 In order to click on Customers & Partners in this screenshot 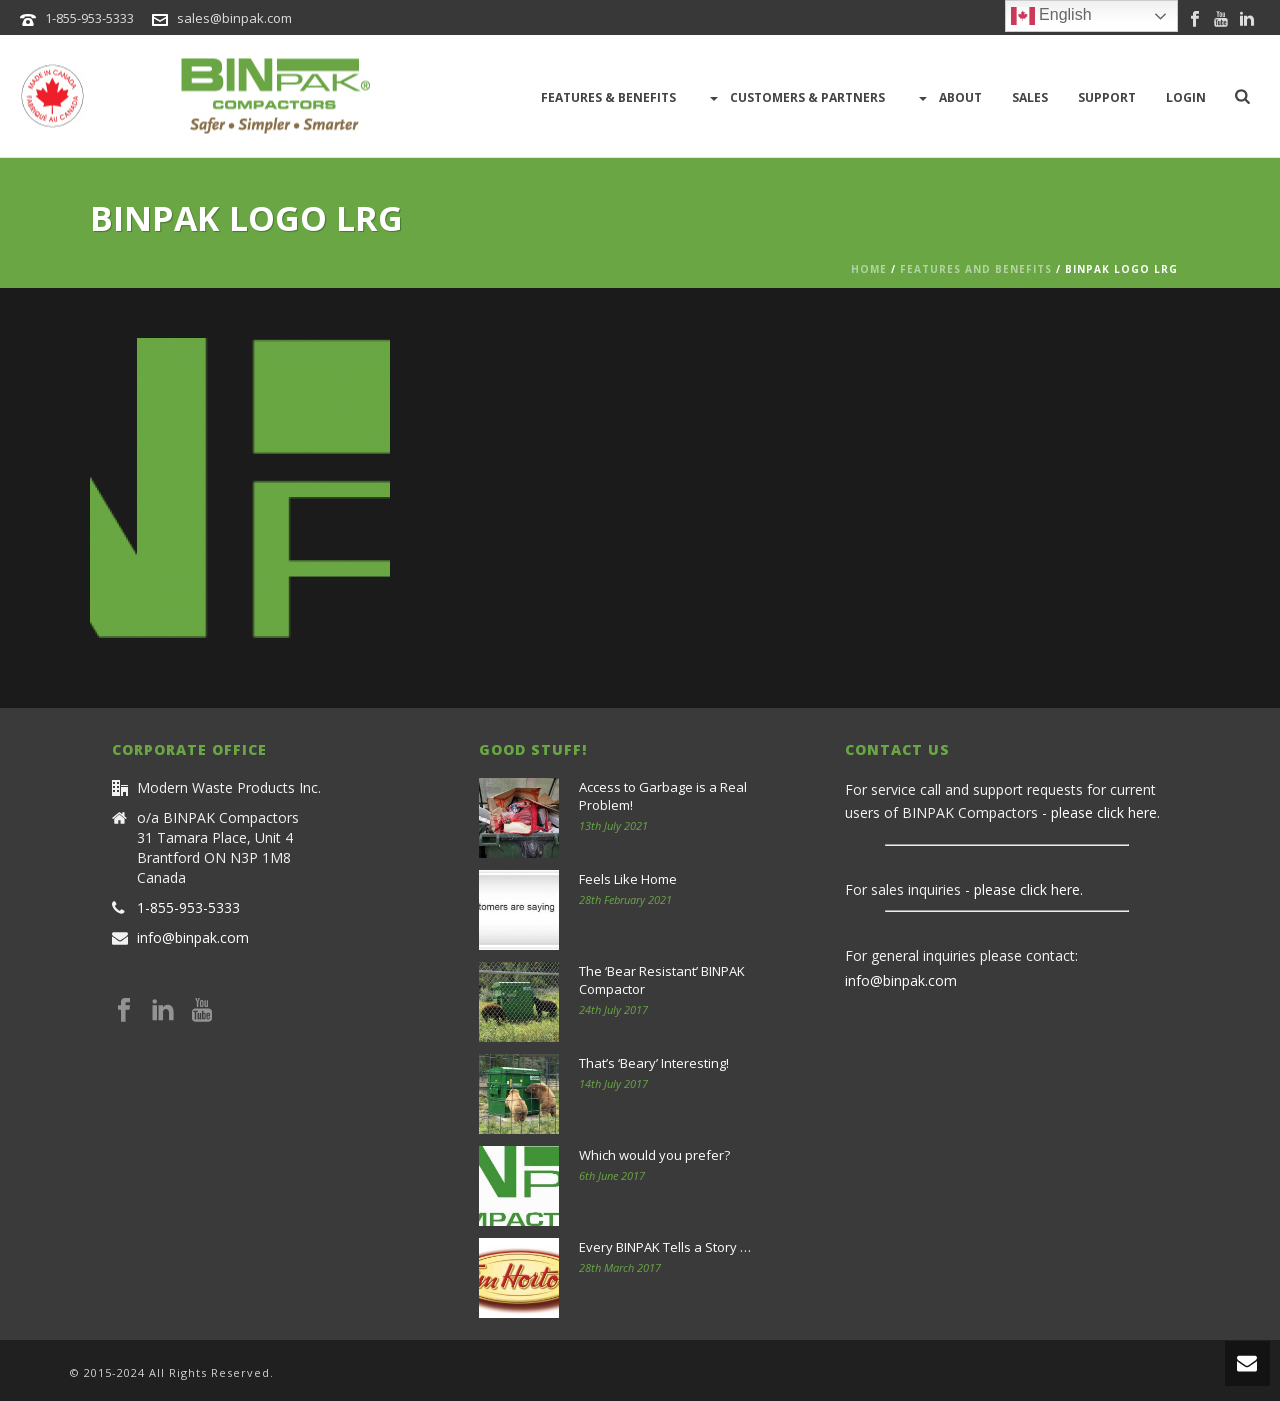, I will do `click(795, 98)`.